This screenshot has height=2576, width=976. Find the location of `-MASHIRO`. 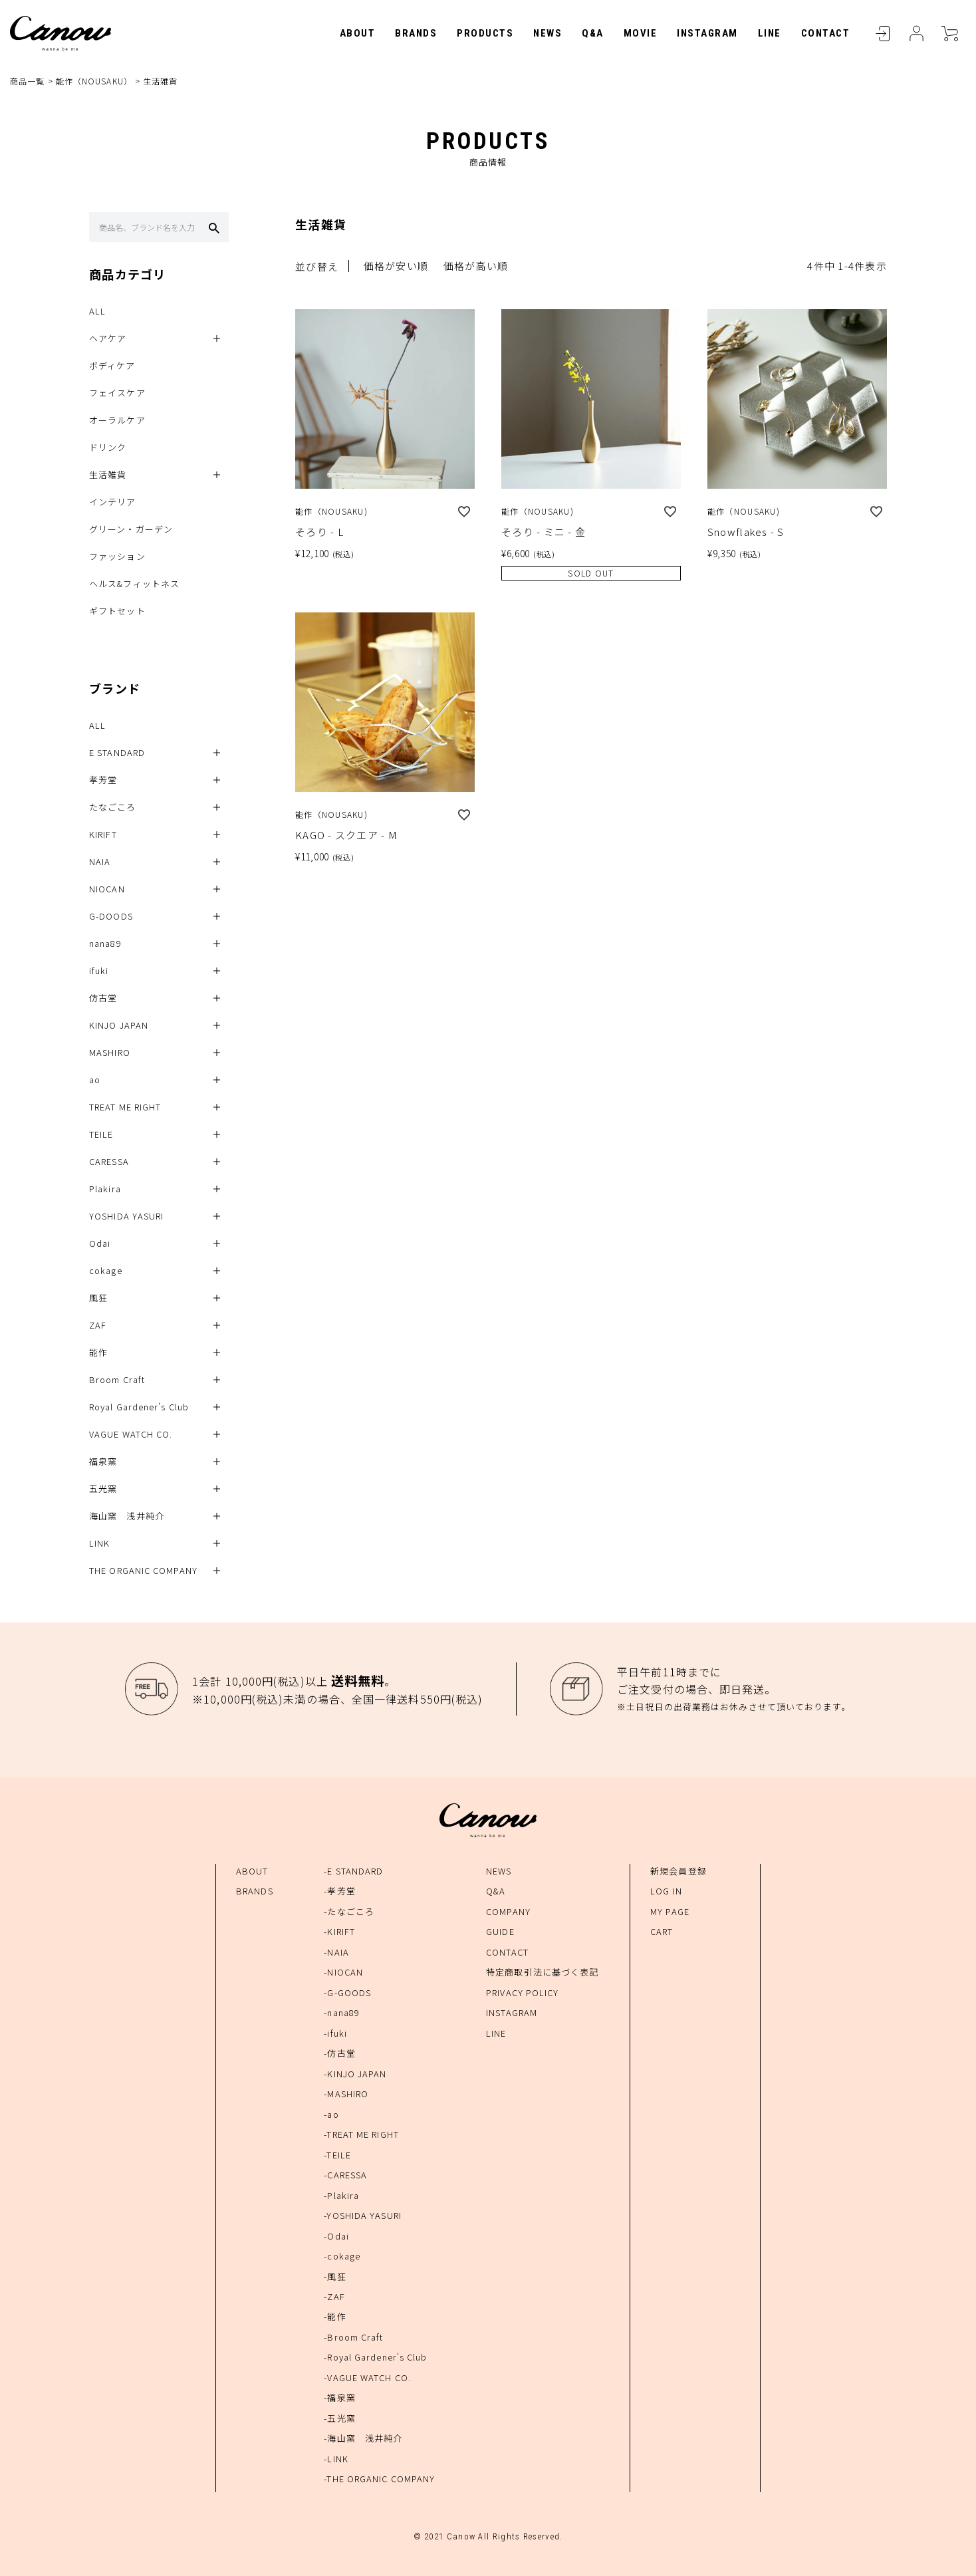

-MASHIRO is located at coordinates (346, 2093).